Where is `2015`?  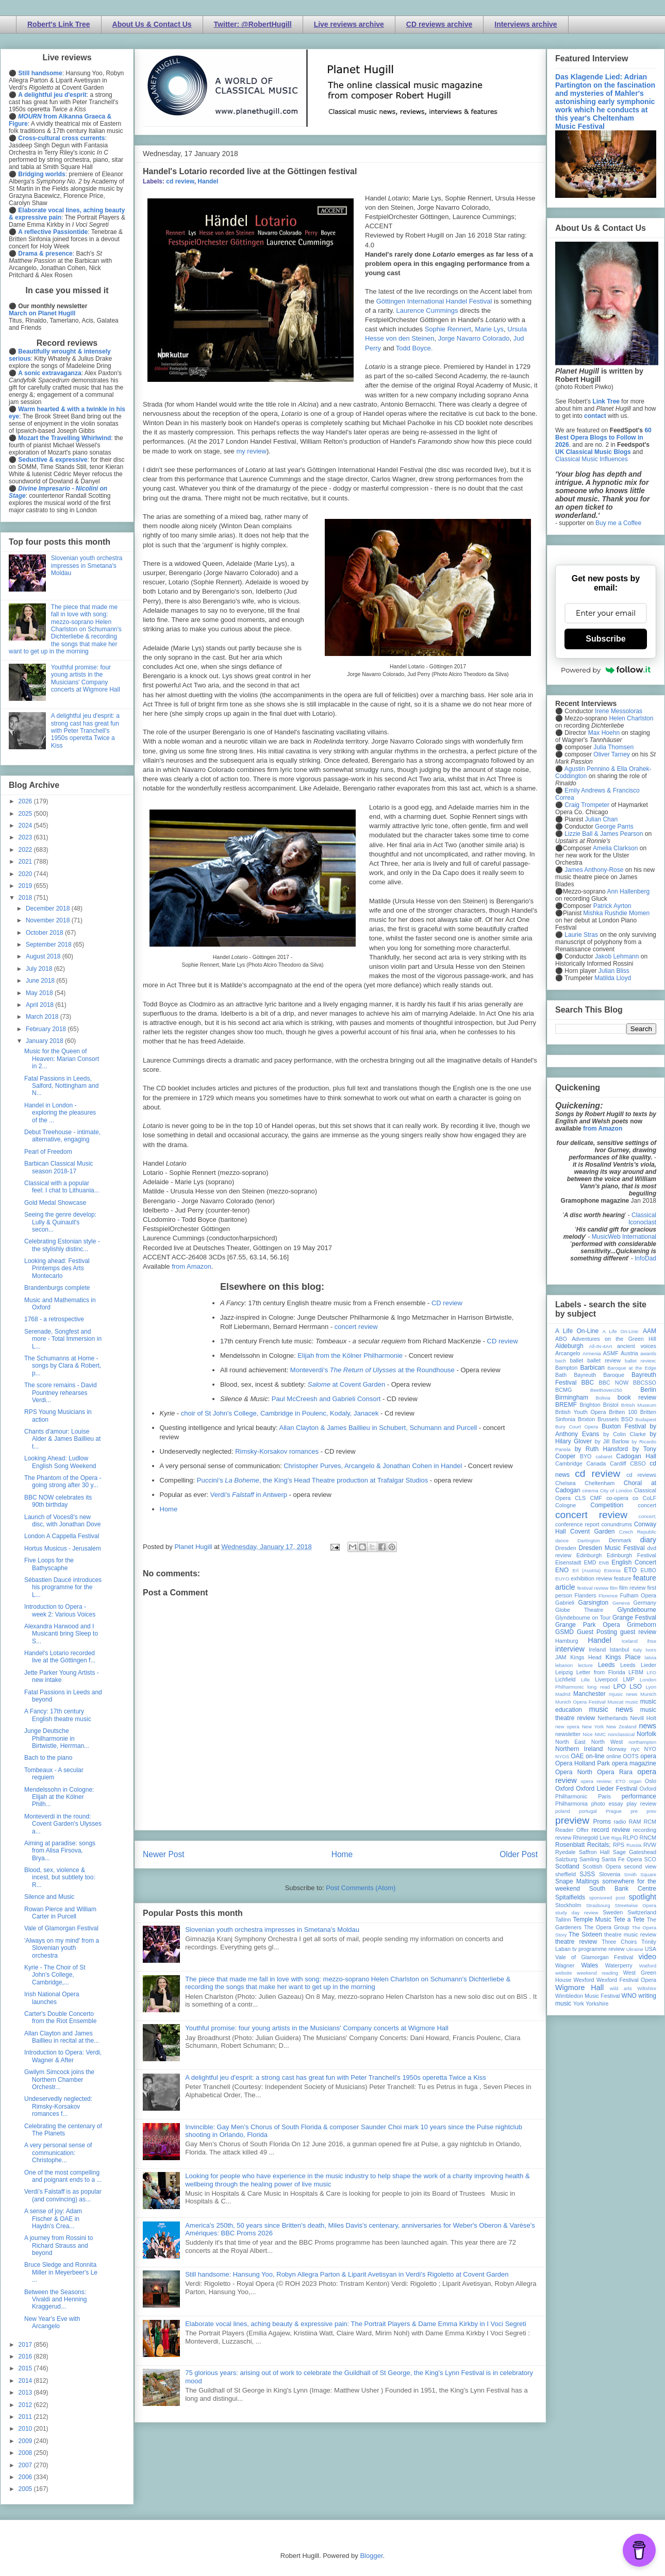
2015 is located at coordinates (26, 2368).